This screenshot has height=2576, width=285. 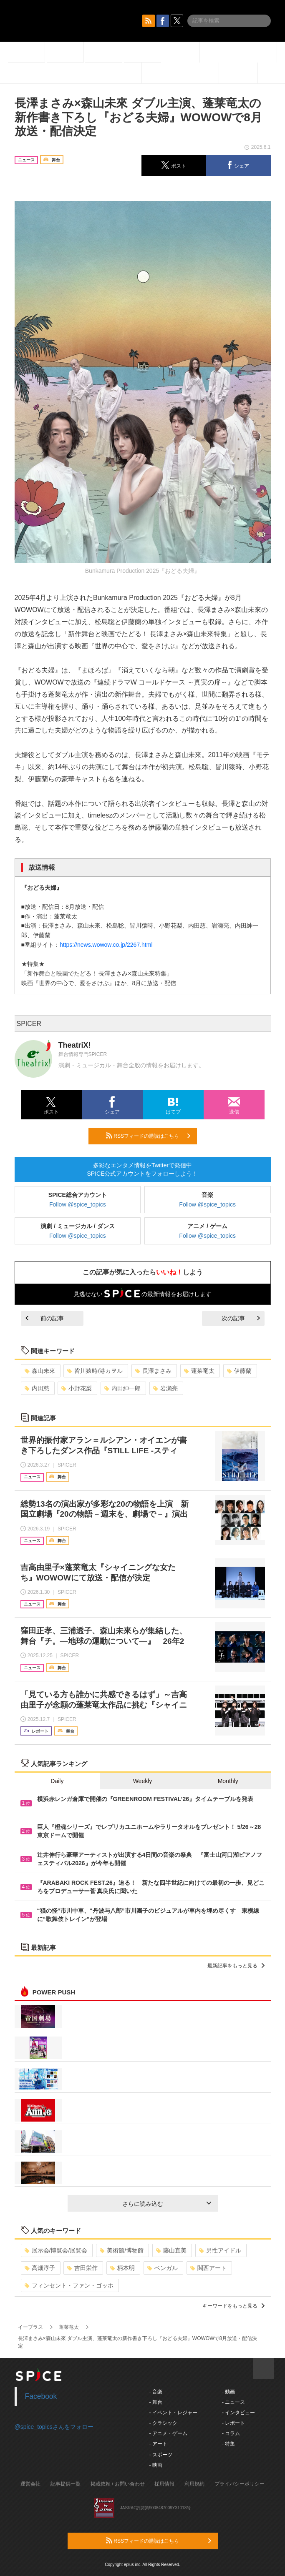 What do you see at coordinates (166, 2203) in the screenshot?
I see `さらに読み込む` at bounding box center [166, 2203].